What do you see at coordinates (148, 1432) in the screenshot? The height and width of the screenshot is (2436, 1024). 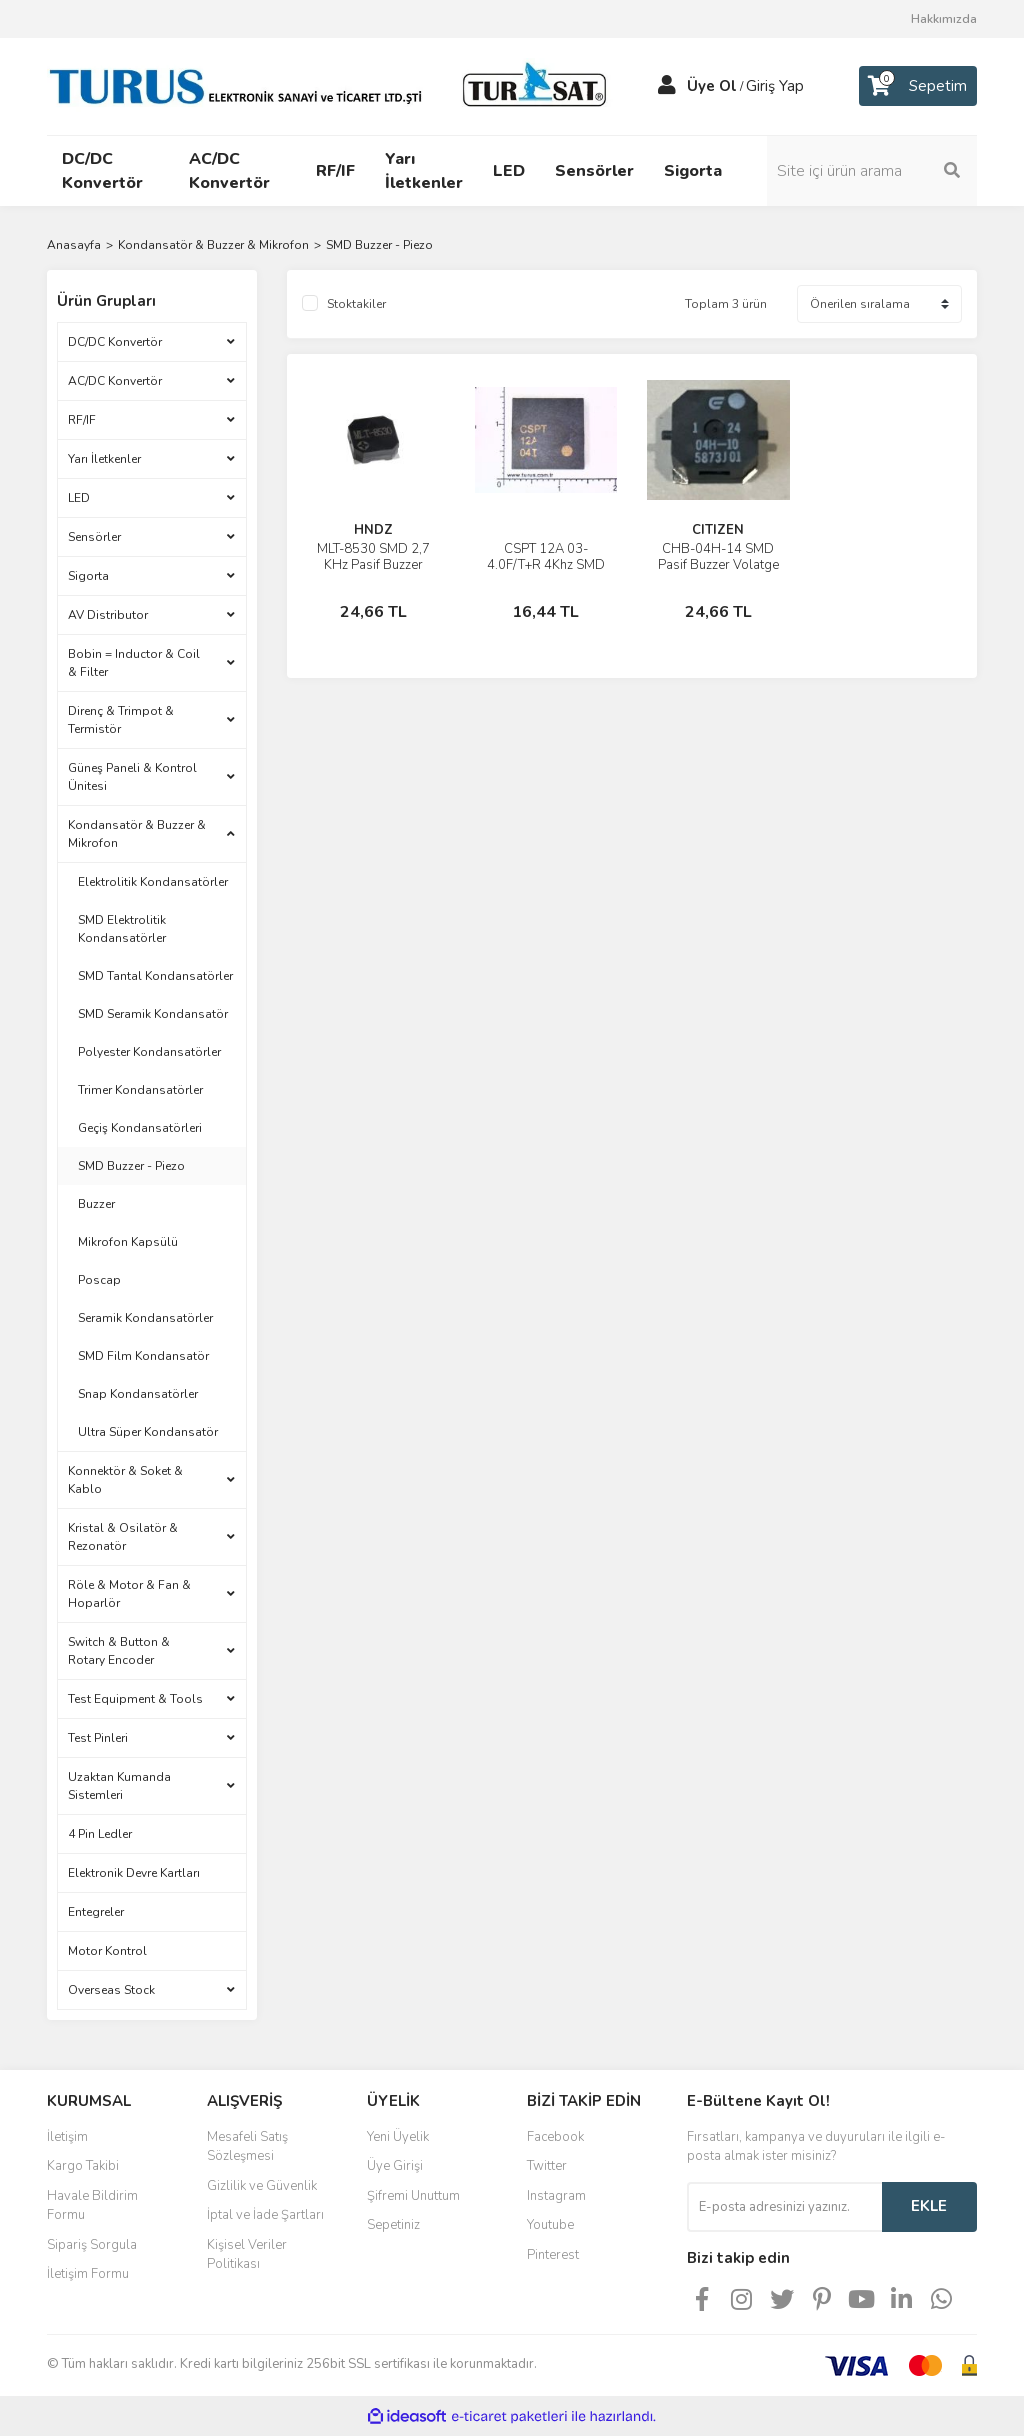 I see `Ultra Süper Kondansatör` at bounding box center [148, 1432].